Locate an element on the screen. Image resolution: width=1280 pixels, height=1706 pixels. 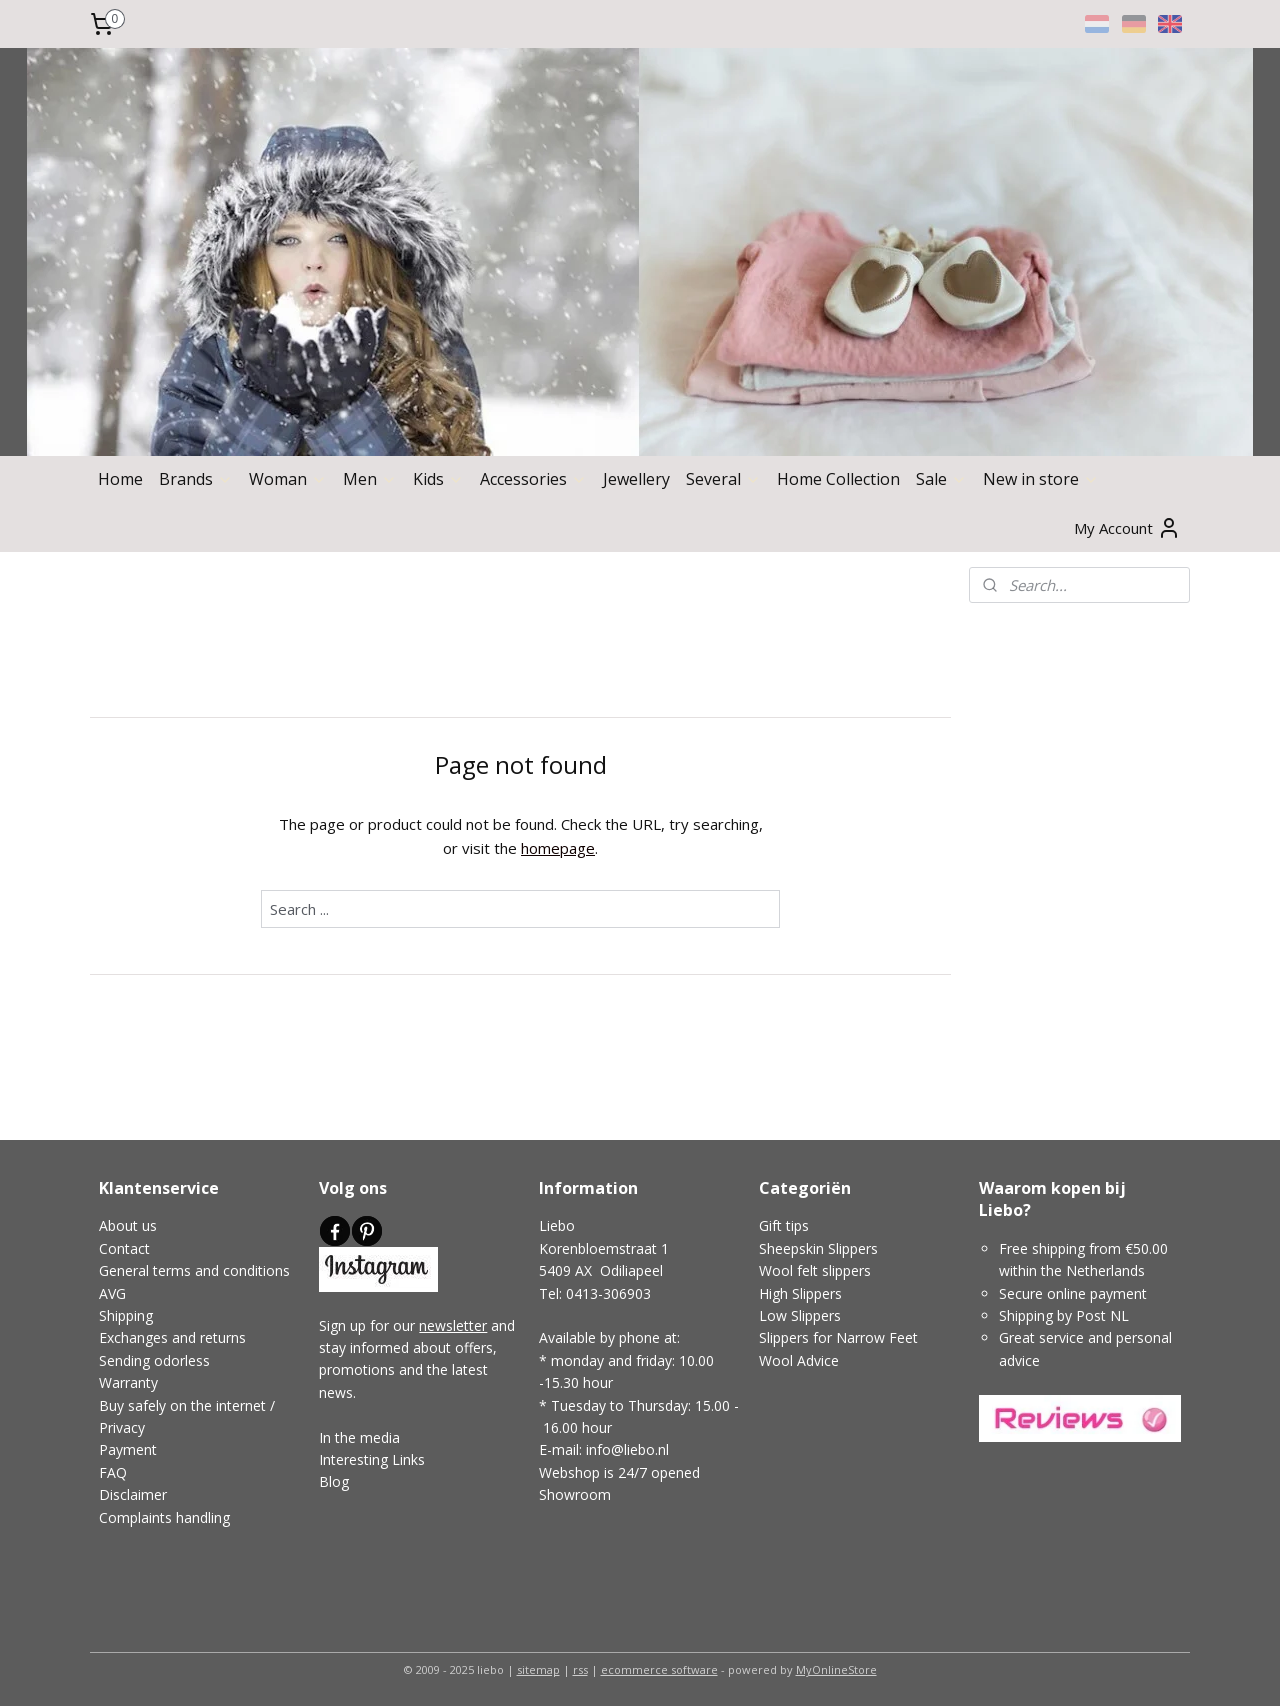
Sale is located at coordinates (941, 479).